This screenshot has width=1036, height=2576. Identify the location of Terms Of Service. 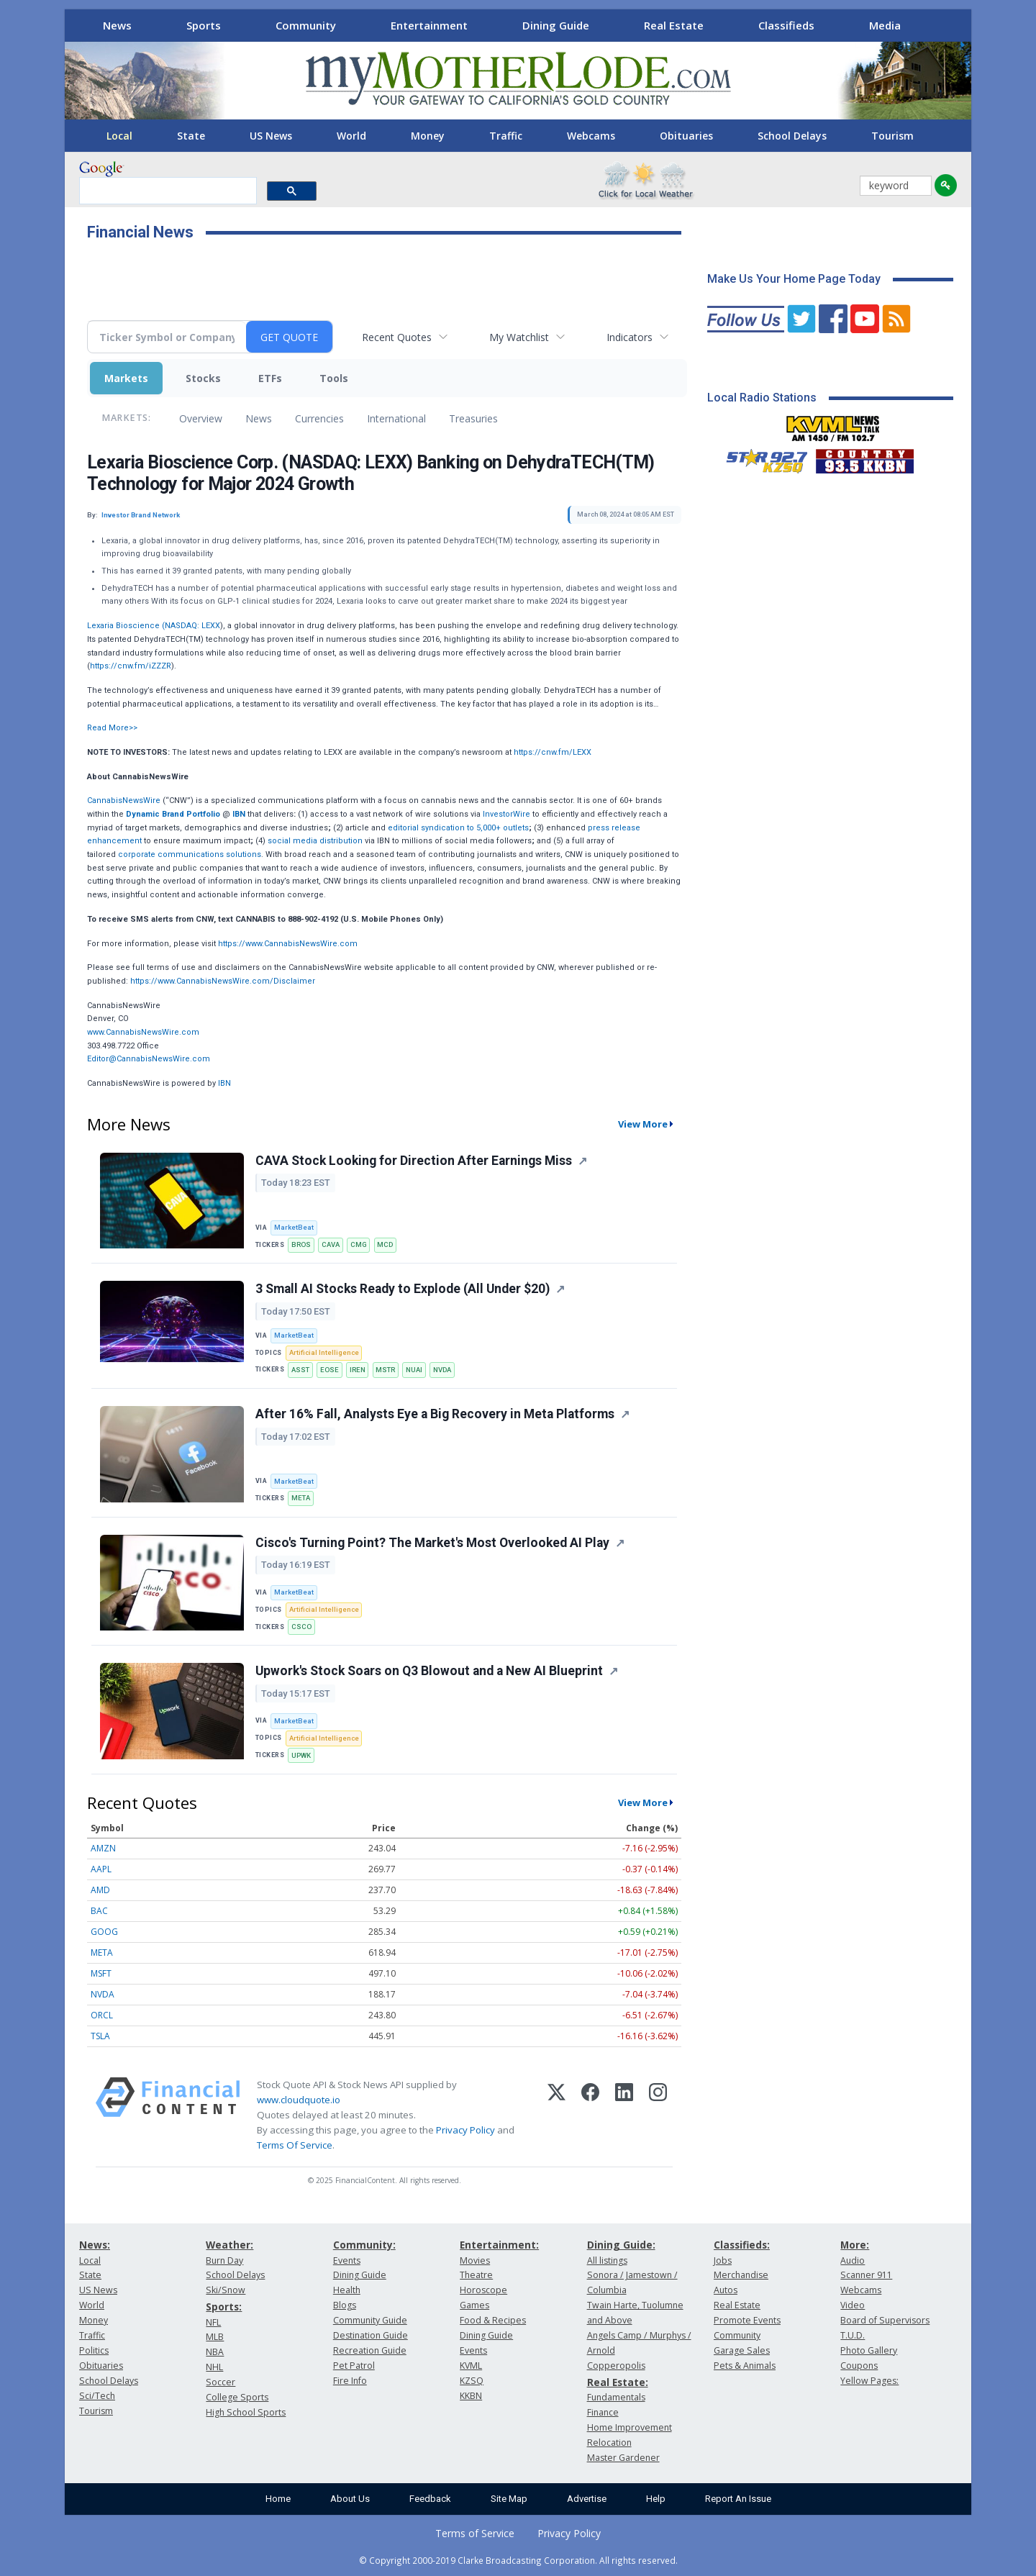
(294, 2145).